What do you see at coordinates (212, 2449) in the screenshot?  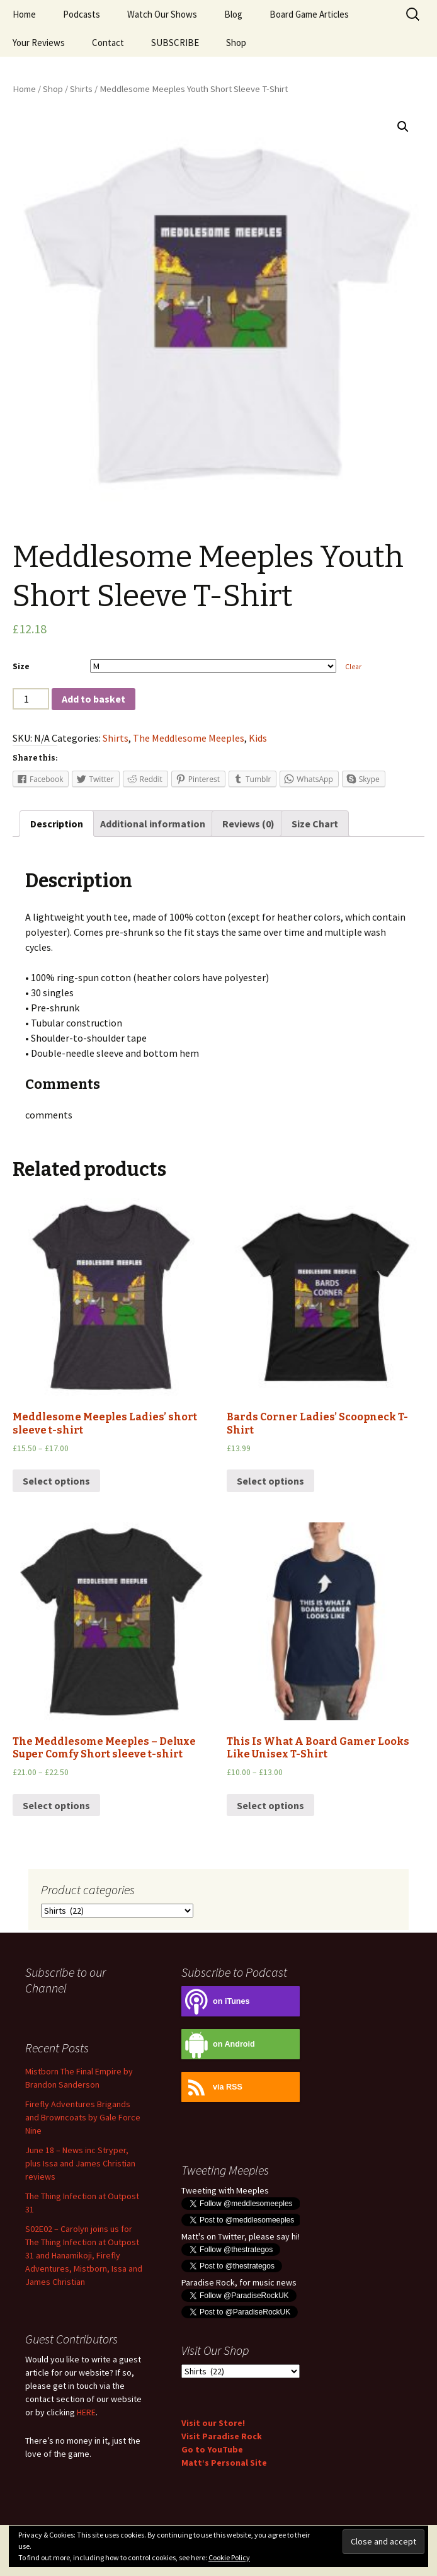 I see `Go to YouTube` at bounding box center [212, 2449].